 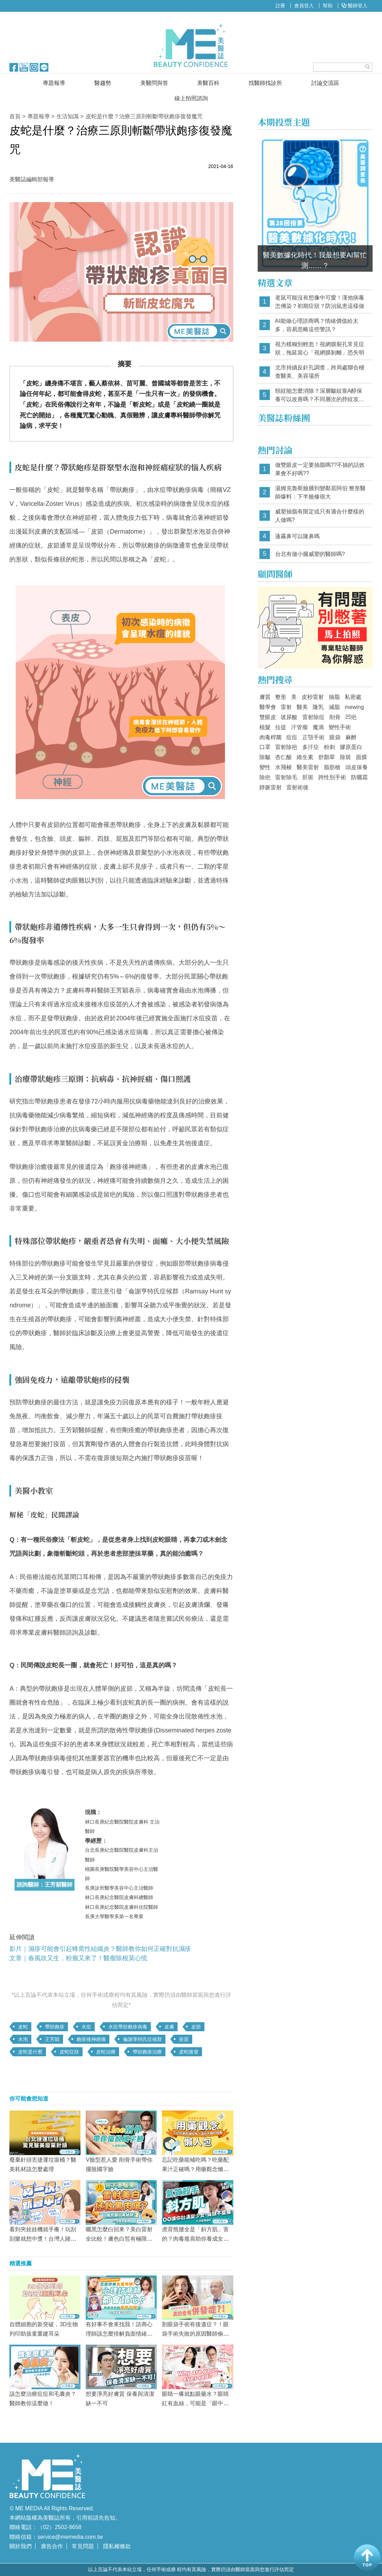 What do you see at coordinates (354, 707) in the screenshot?
I see `mewing` at bounding box center [354, 707].